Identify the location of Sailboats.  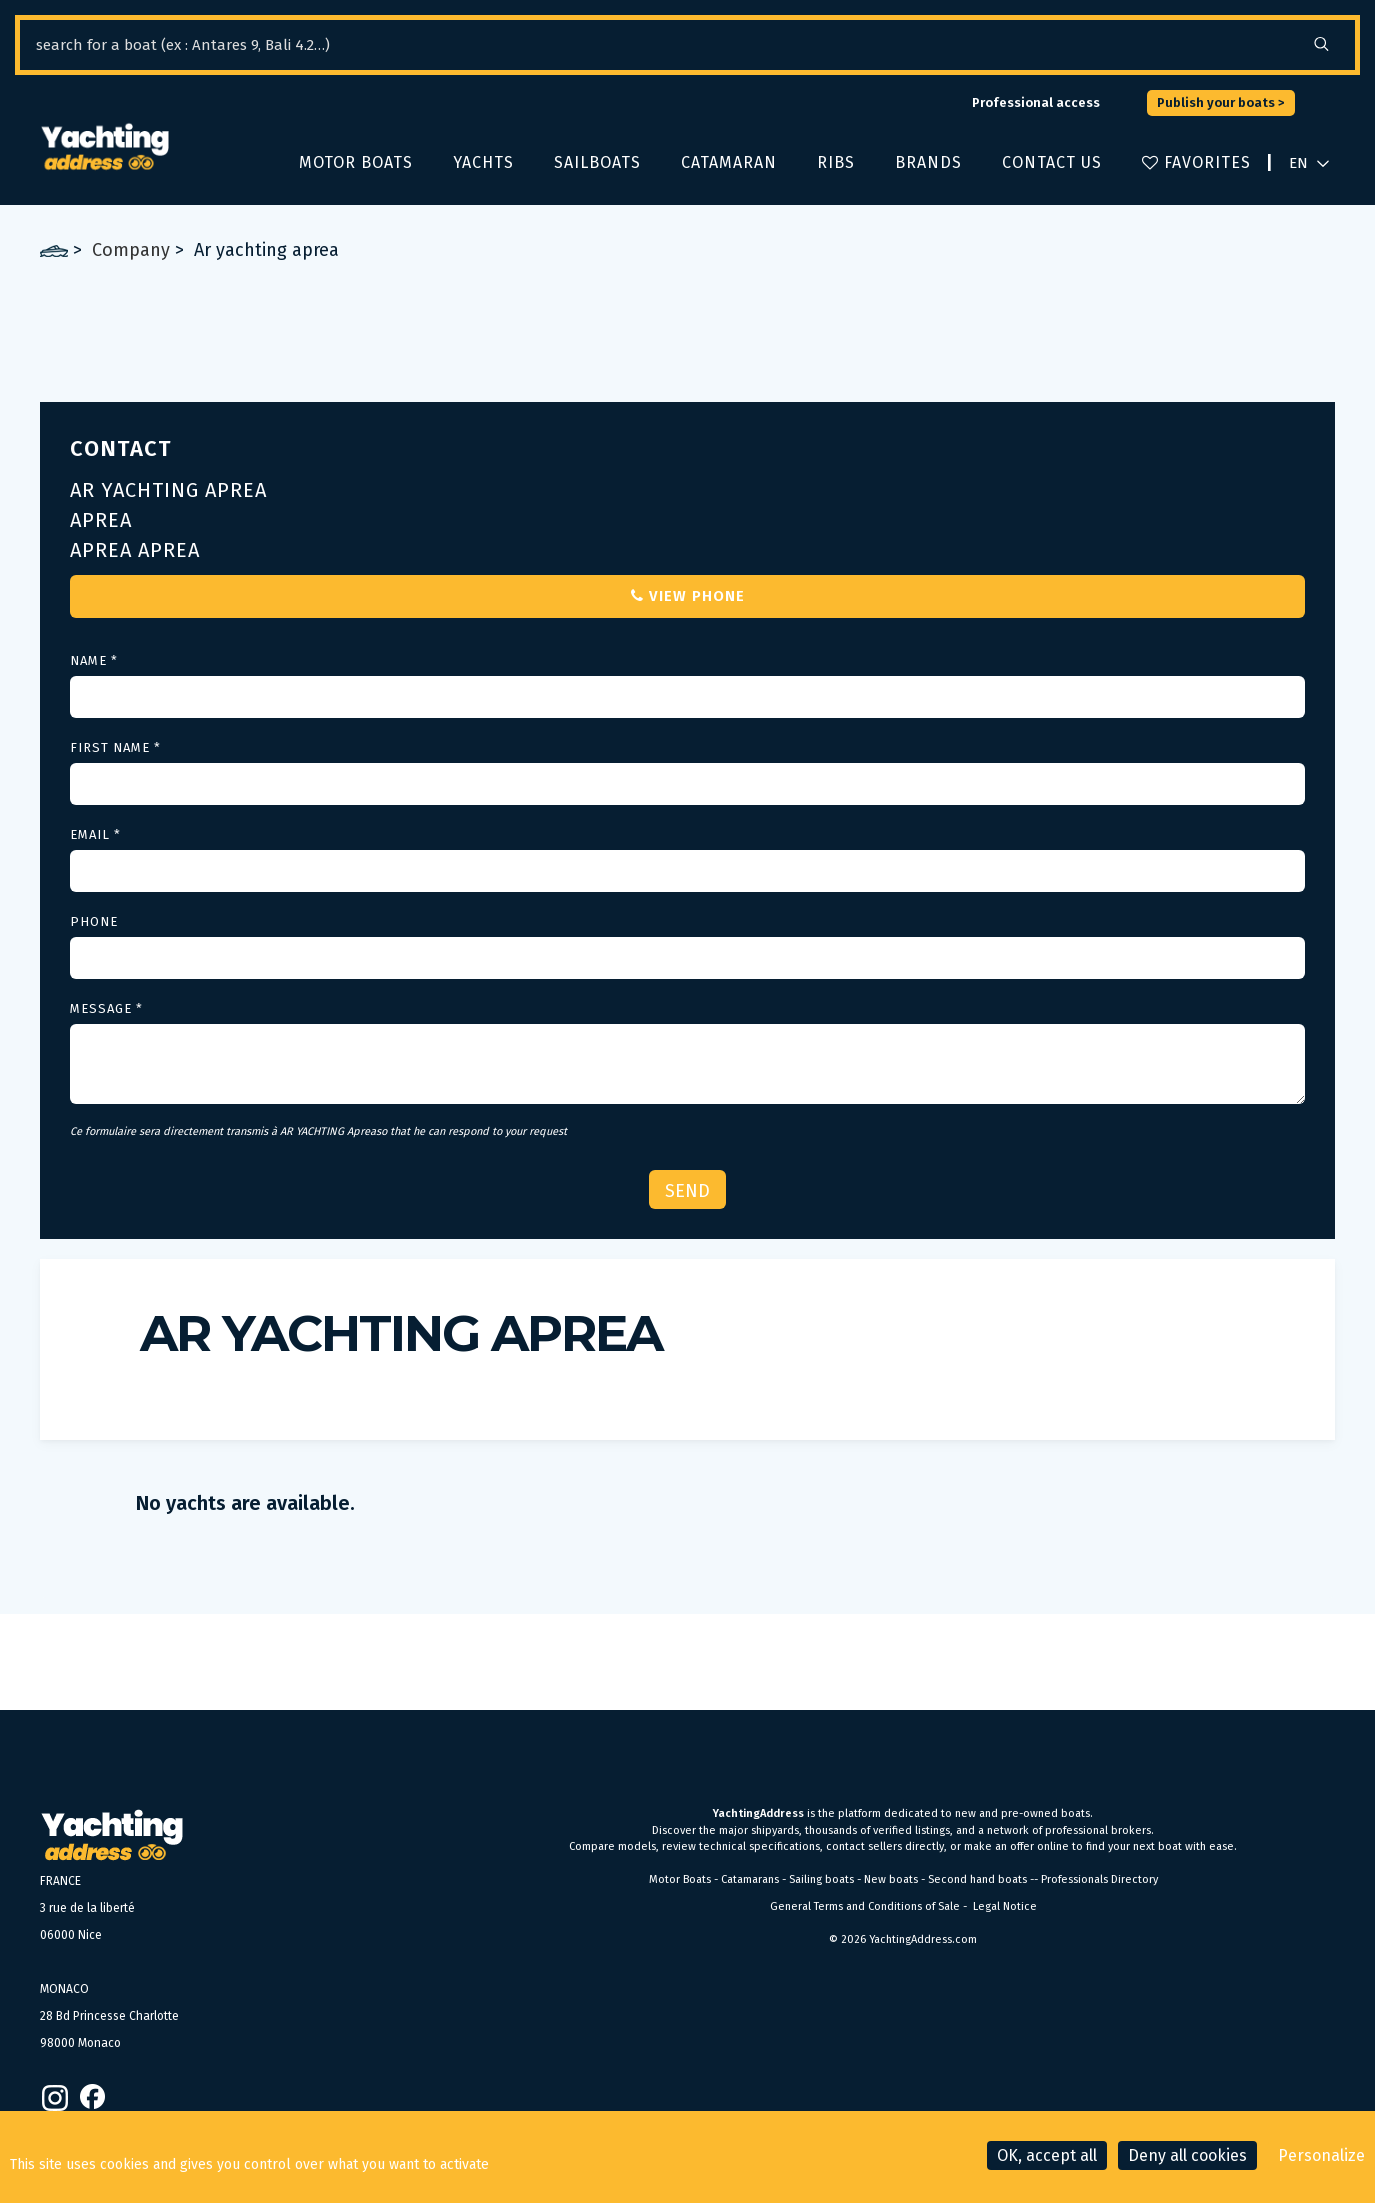
(597, 162).